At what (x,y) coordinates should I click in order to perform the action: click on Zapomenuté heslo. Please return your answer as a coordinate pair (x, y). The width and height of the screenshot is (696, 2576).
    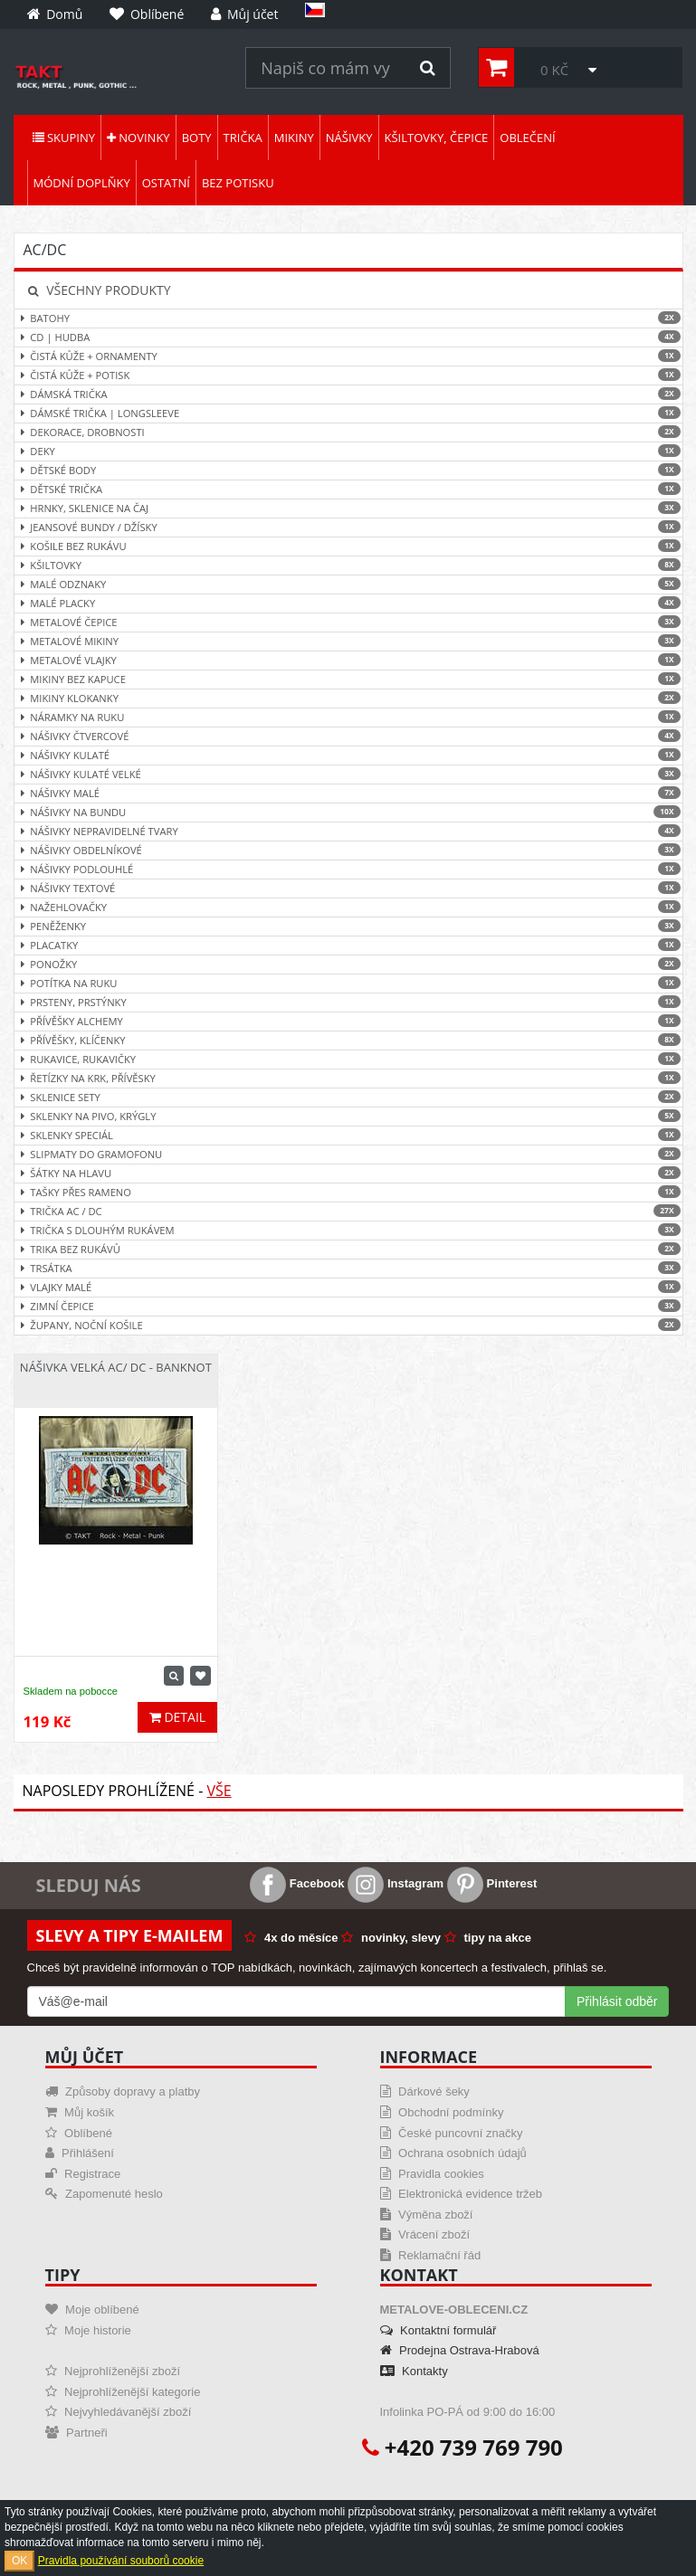
    Looking at the image, I should click on (104, 2194).